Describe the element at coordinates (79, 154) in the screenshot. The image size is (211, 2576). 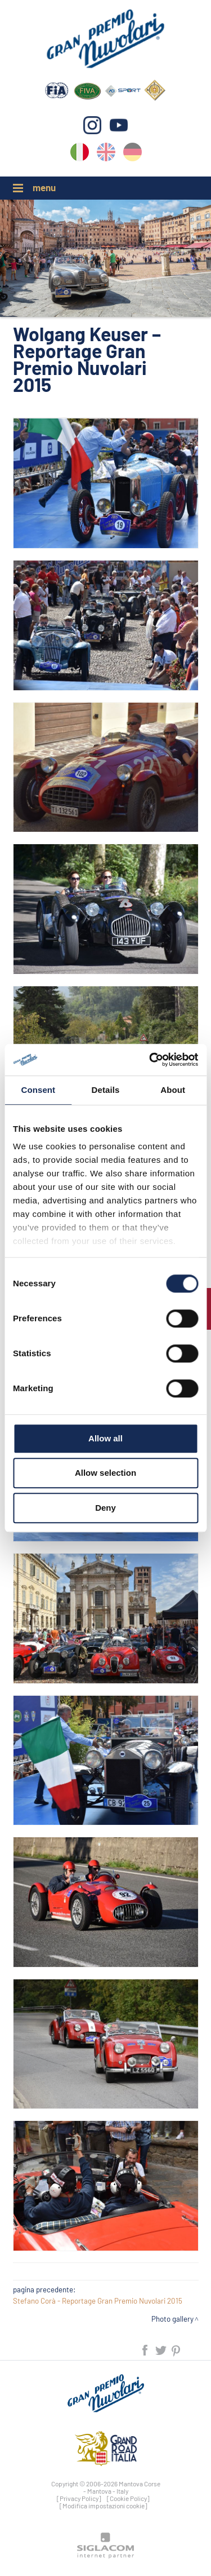
I see `it` at that location.